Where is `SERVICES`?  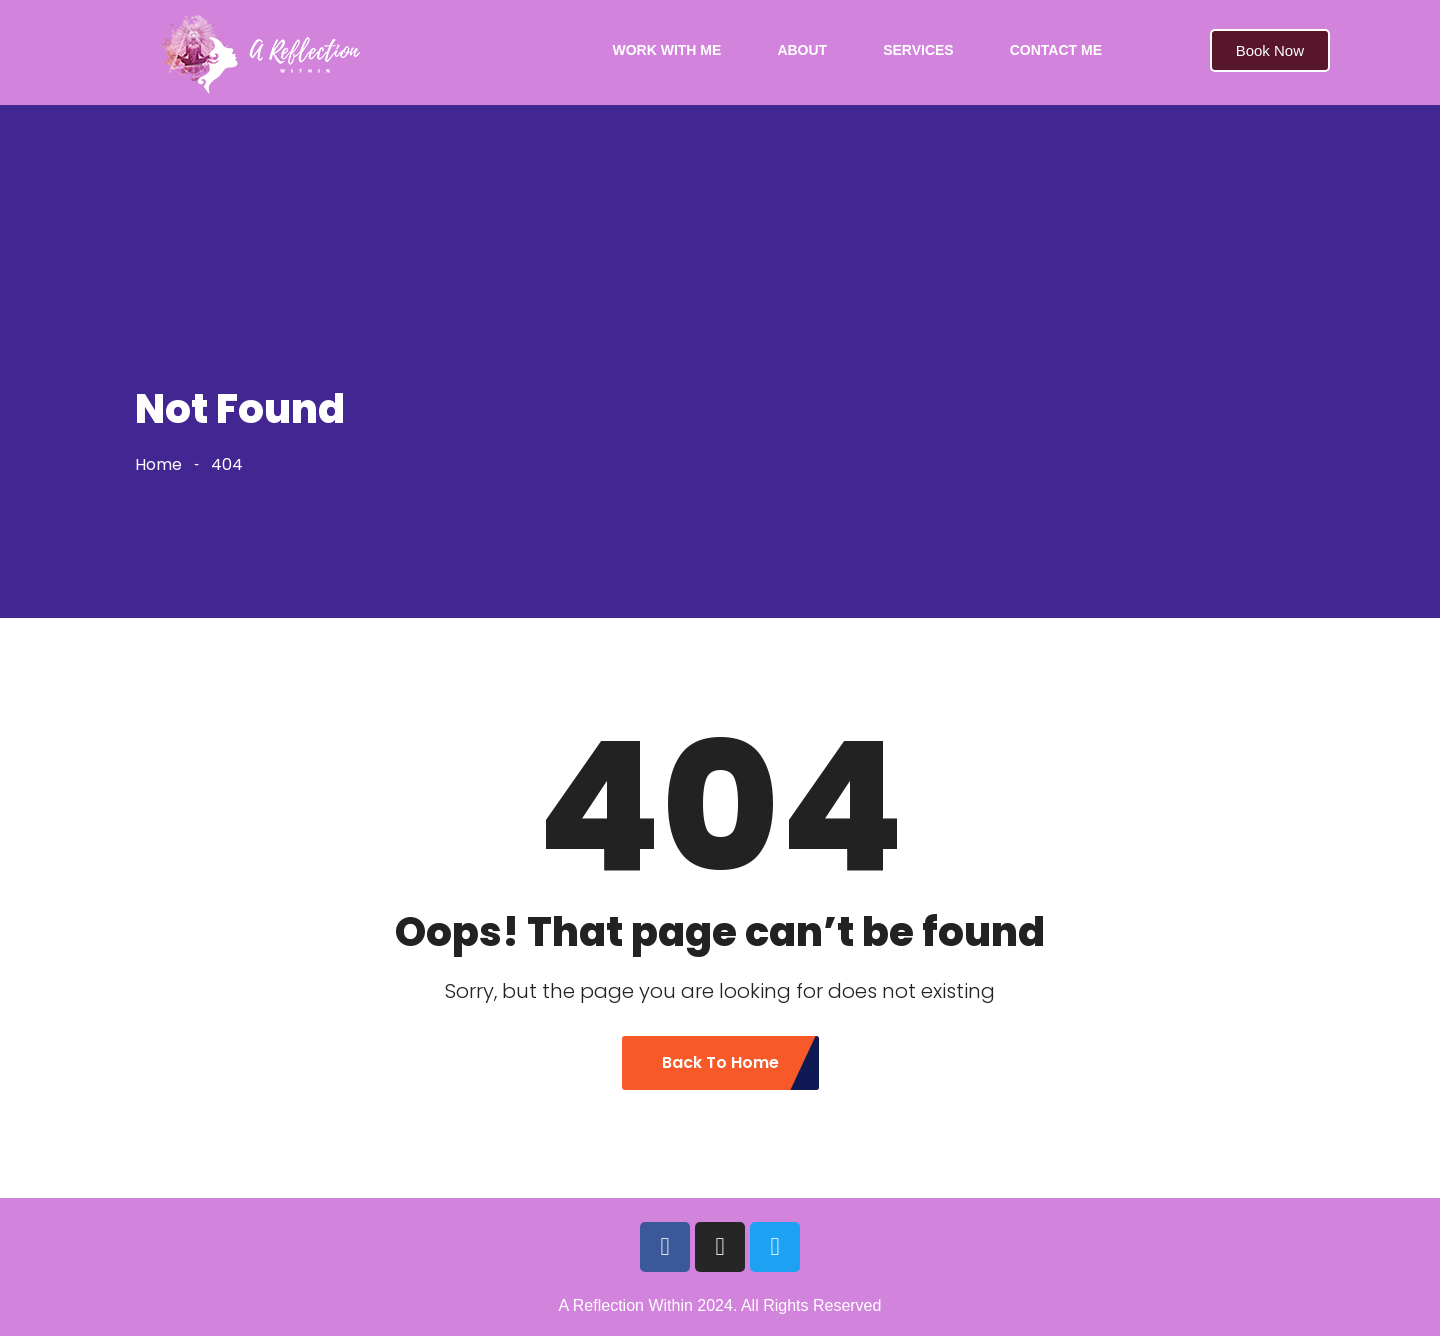
SERVICES is located at coordinates (918, 50).